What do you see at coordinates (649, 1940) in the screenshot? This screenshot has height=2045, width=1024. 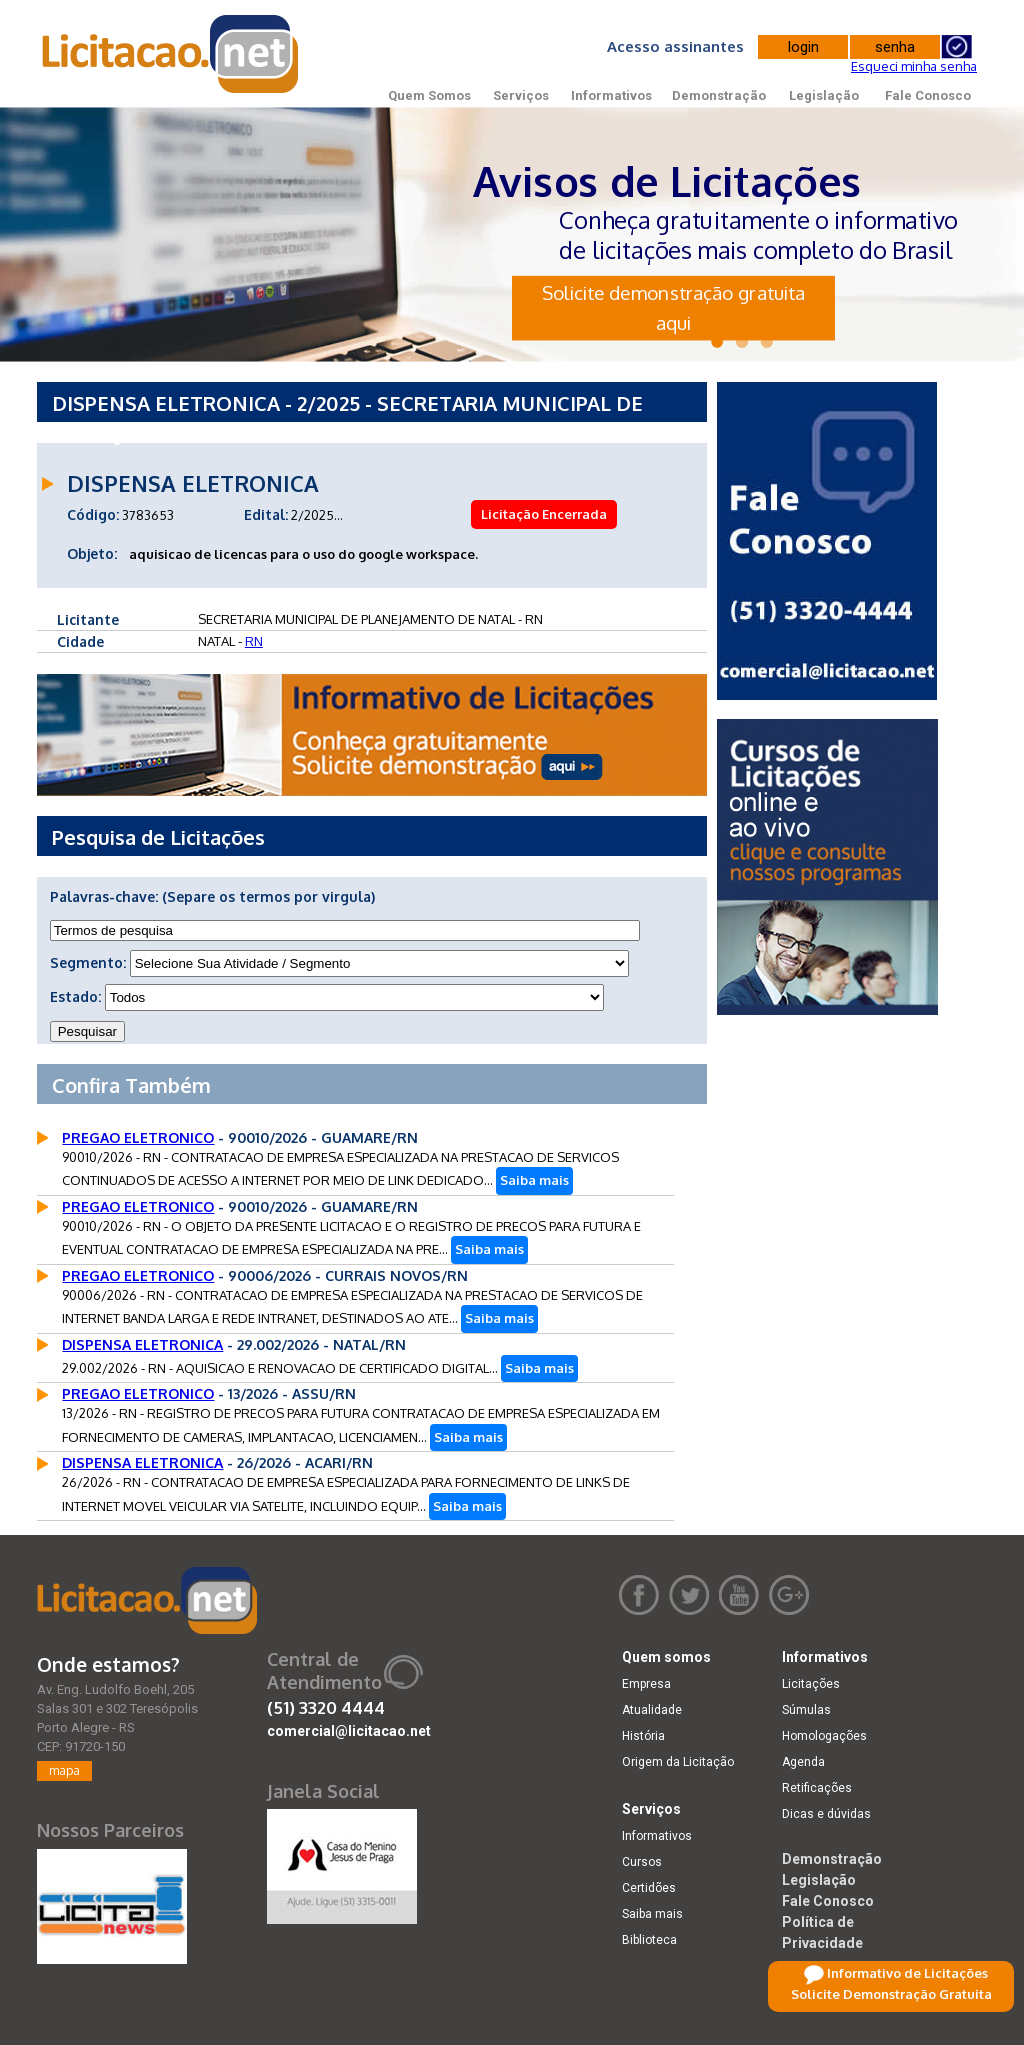 I see `Biblioteca` at bounding box center [649, 1940].